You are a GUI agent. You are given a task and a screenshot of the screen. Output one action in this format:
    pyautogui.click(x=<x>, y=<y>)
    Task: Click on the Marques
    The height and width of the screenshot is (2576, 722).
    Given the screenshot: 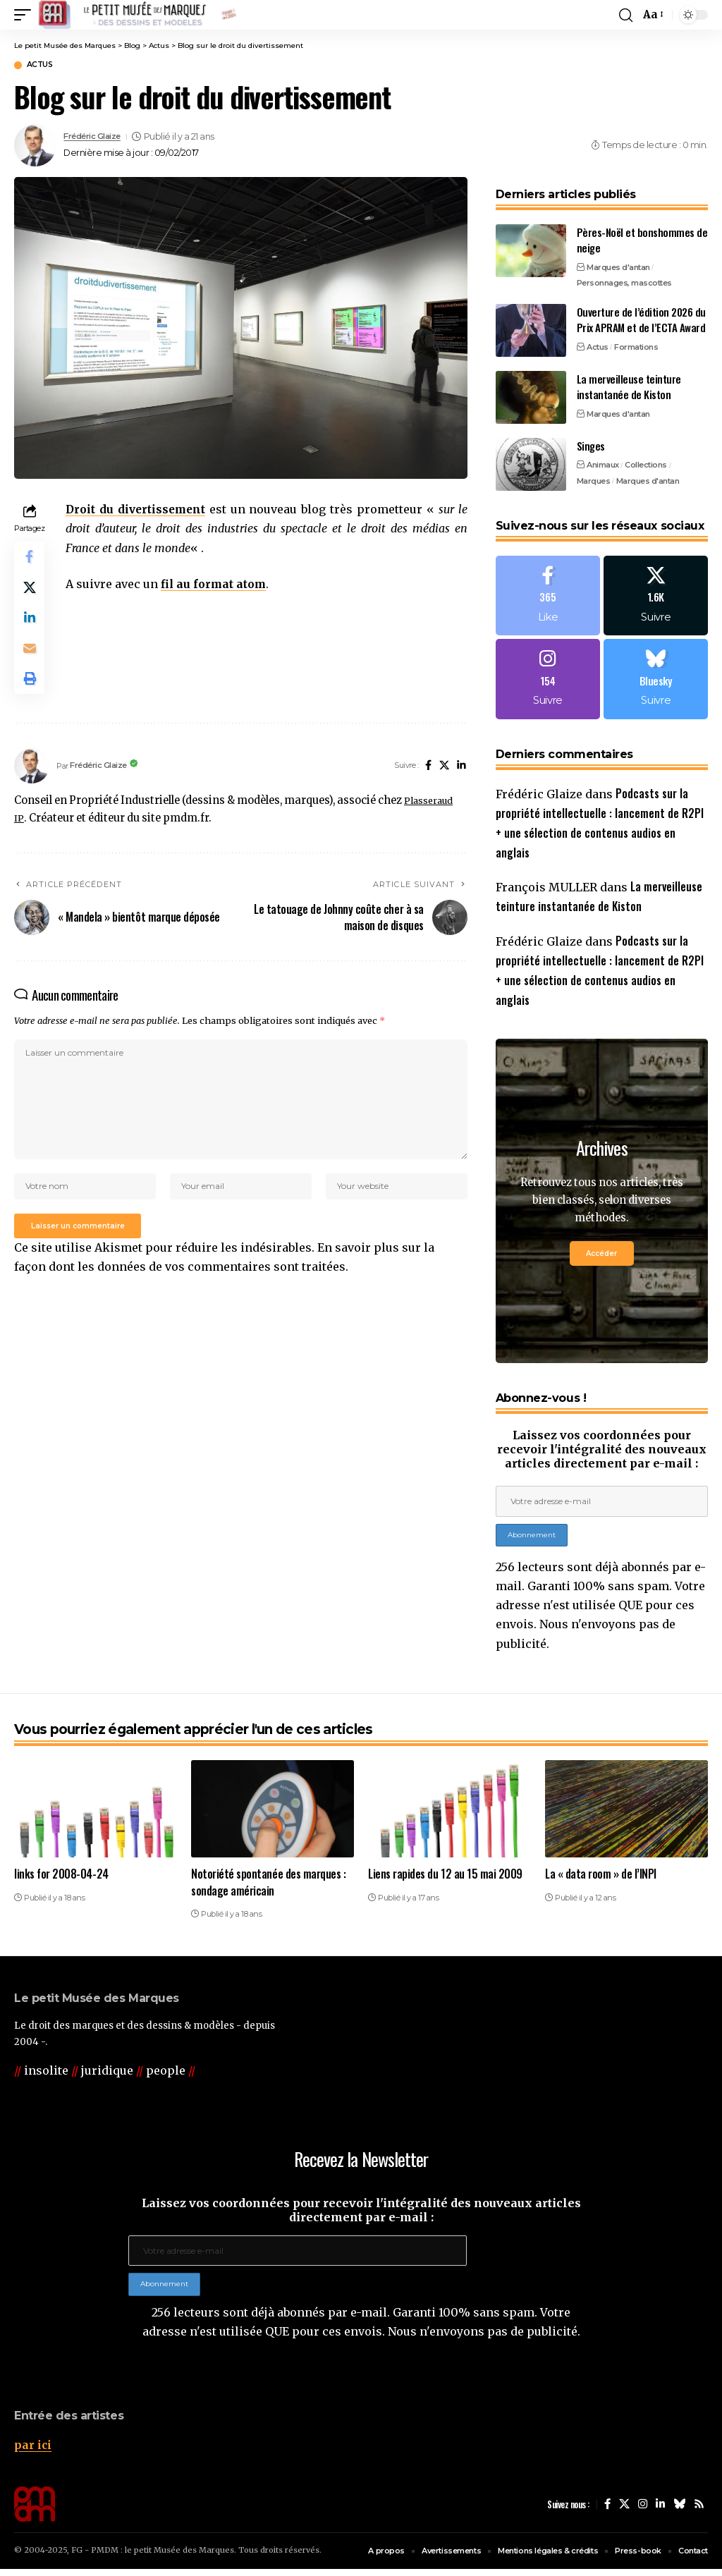 What is the action you would take?
    pyautogui.click(x=594, y=482)
    